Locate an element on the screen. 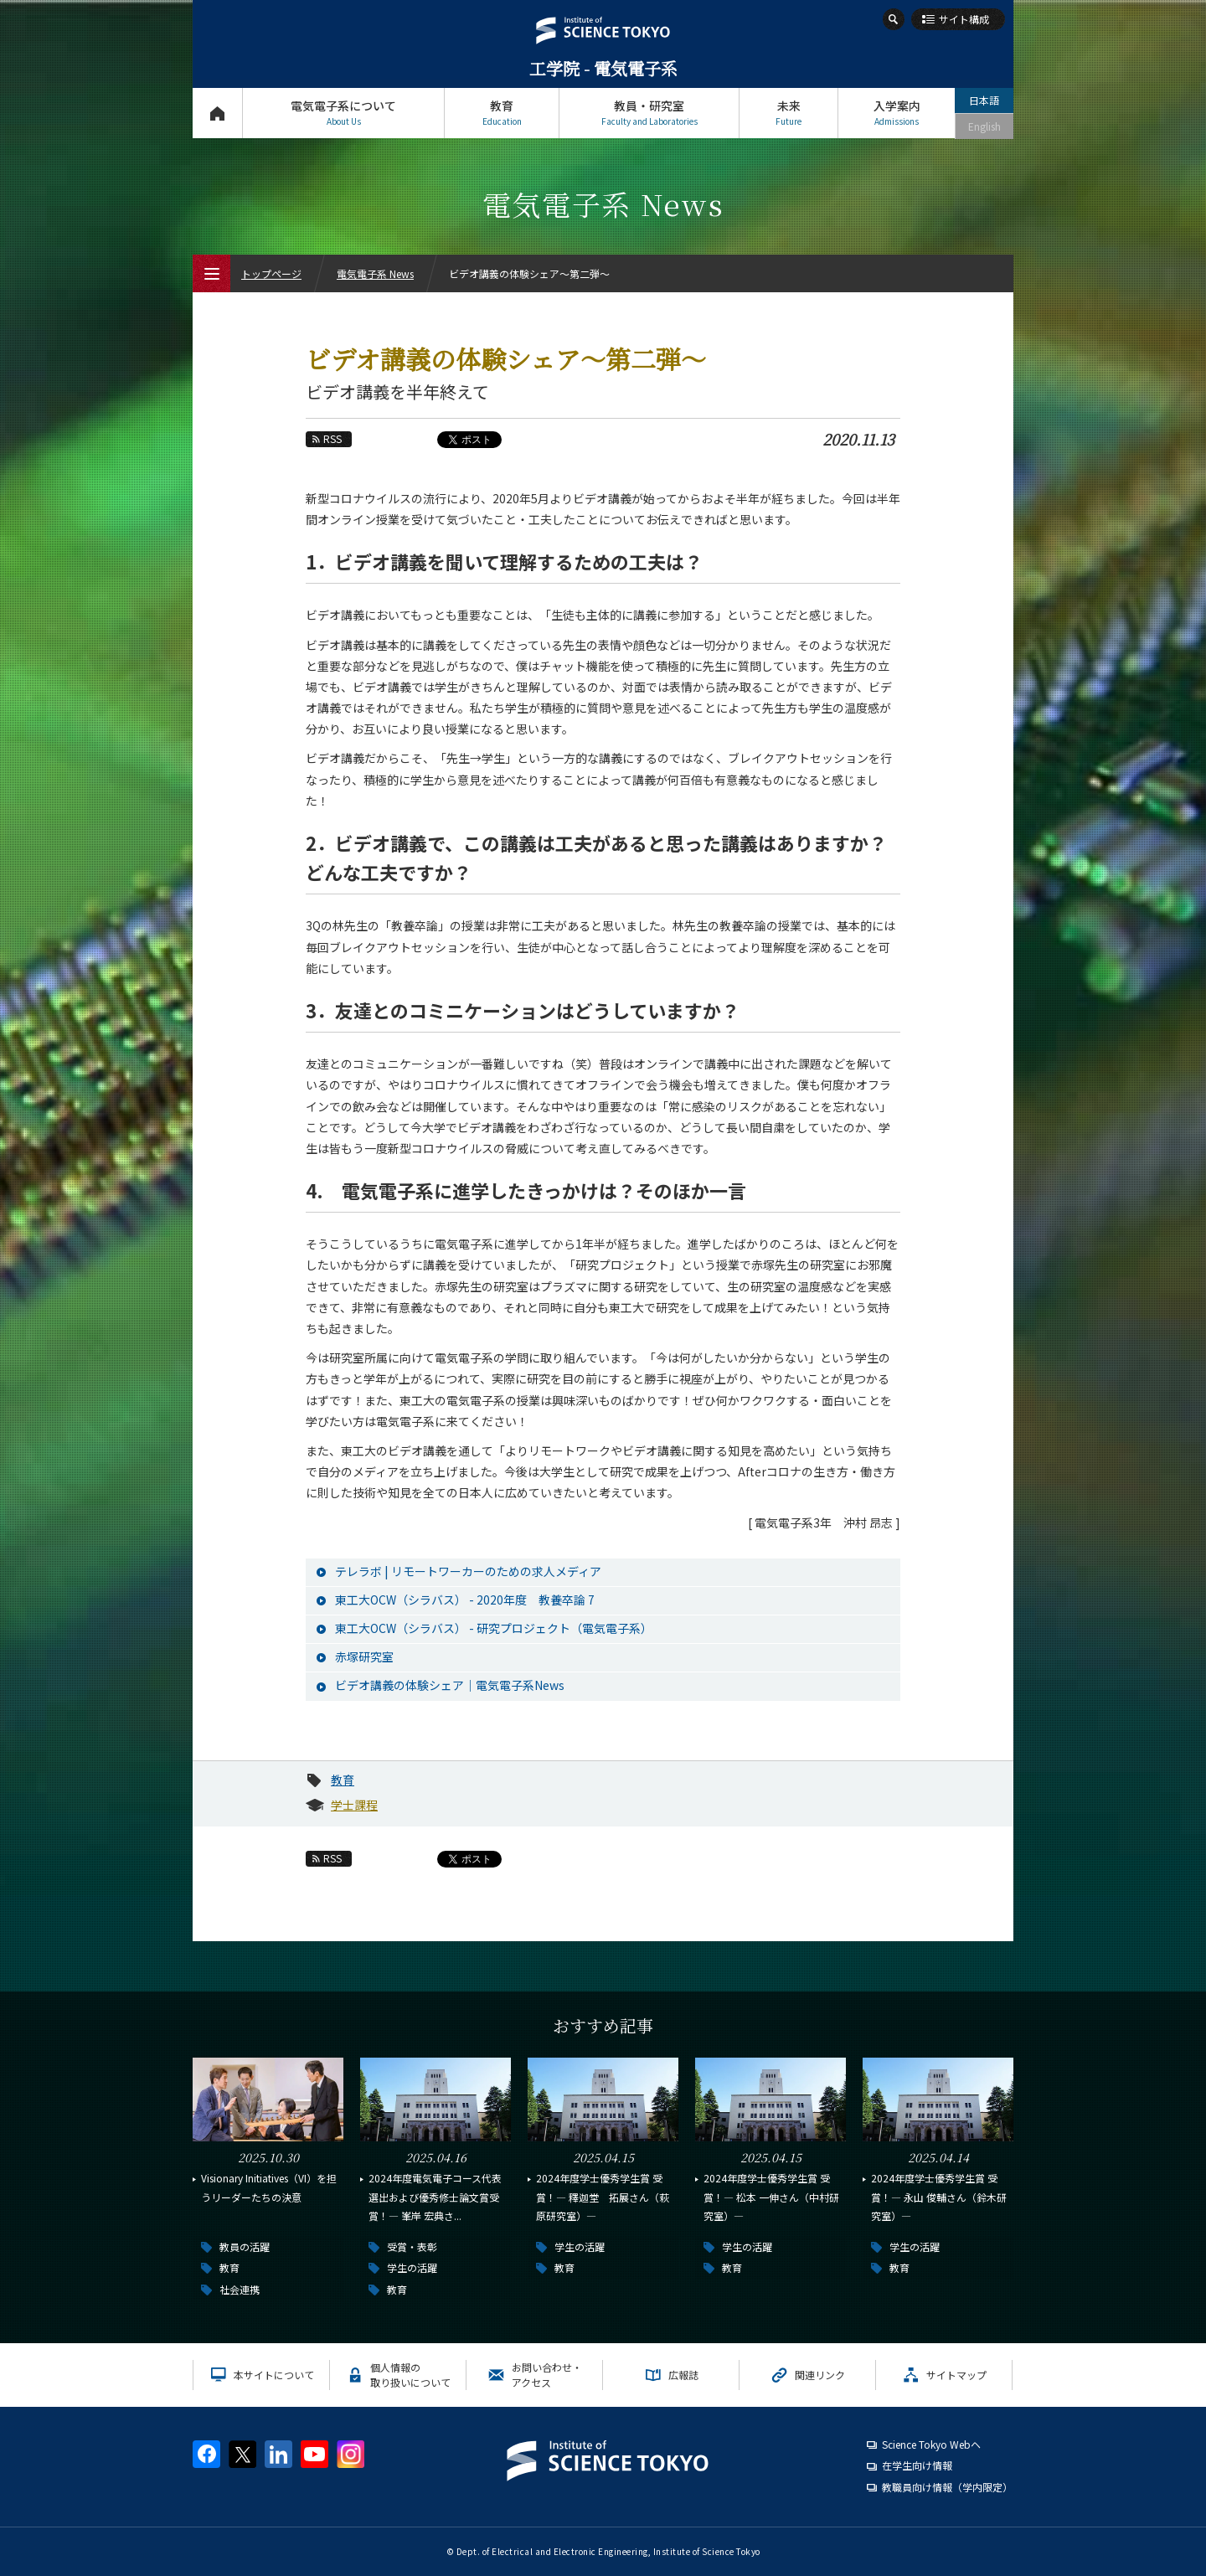 The width and height of the screenshot is (1206, 2576). 学士課程 is located at coordinates (354, 1804).